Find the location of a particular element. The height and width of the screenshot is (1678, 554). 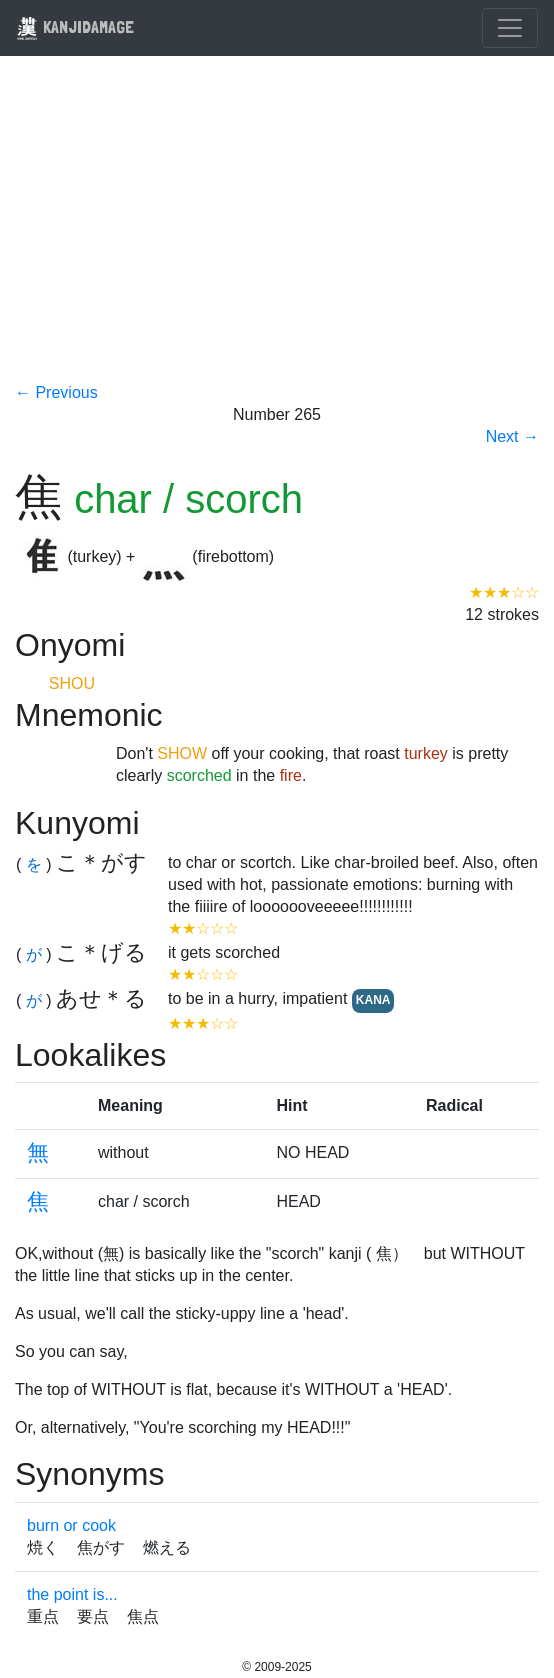

burn or cook is located at coordinates (71, 1525).